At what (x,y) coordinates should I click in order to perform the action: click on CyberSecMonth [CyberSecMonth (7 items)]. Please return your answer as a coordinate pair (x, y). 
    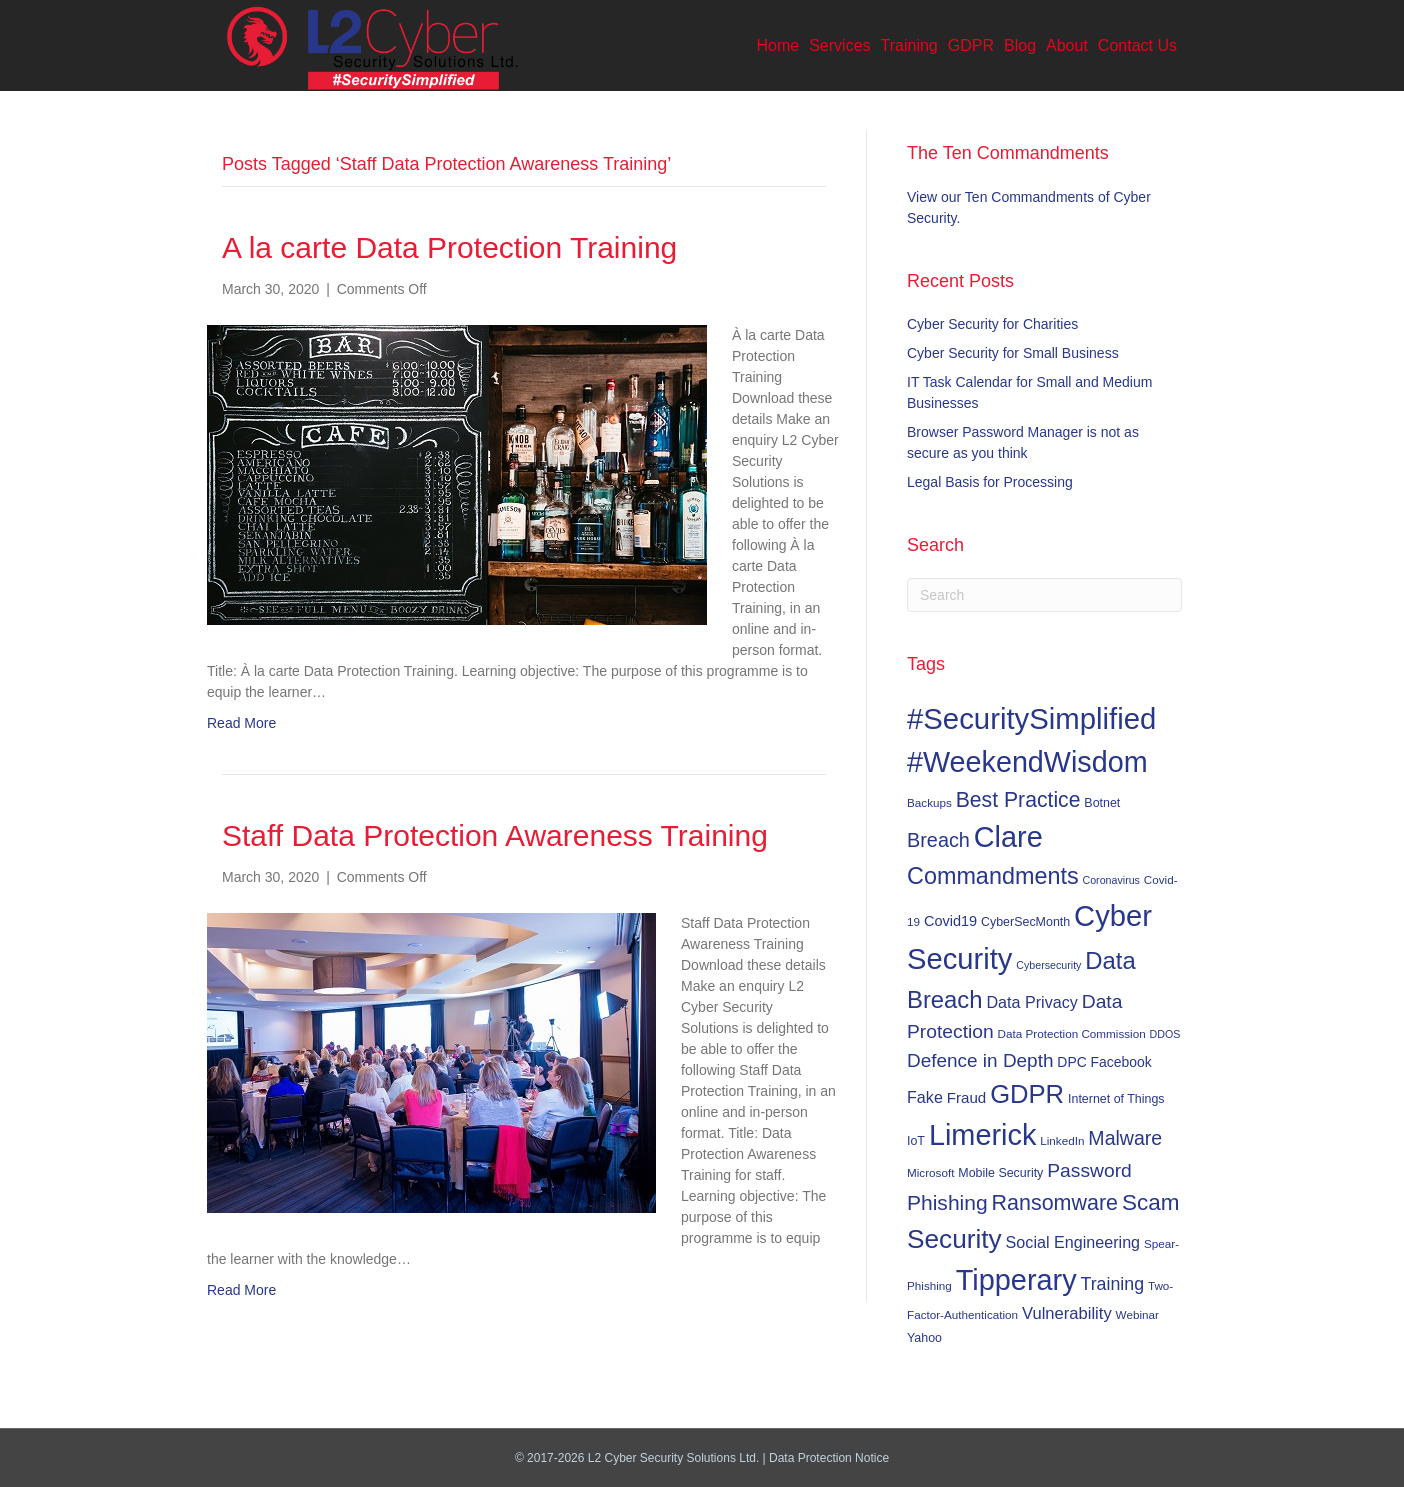
    Looking at the image, I should click on (1025, 922).